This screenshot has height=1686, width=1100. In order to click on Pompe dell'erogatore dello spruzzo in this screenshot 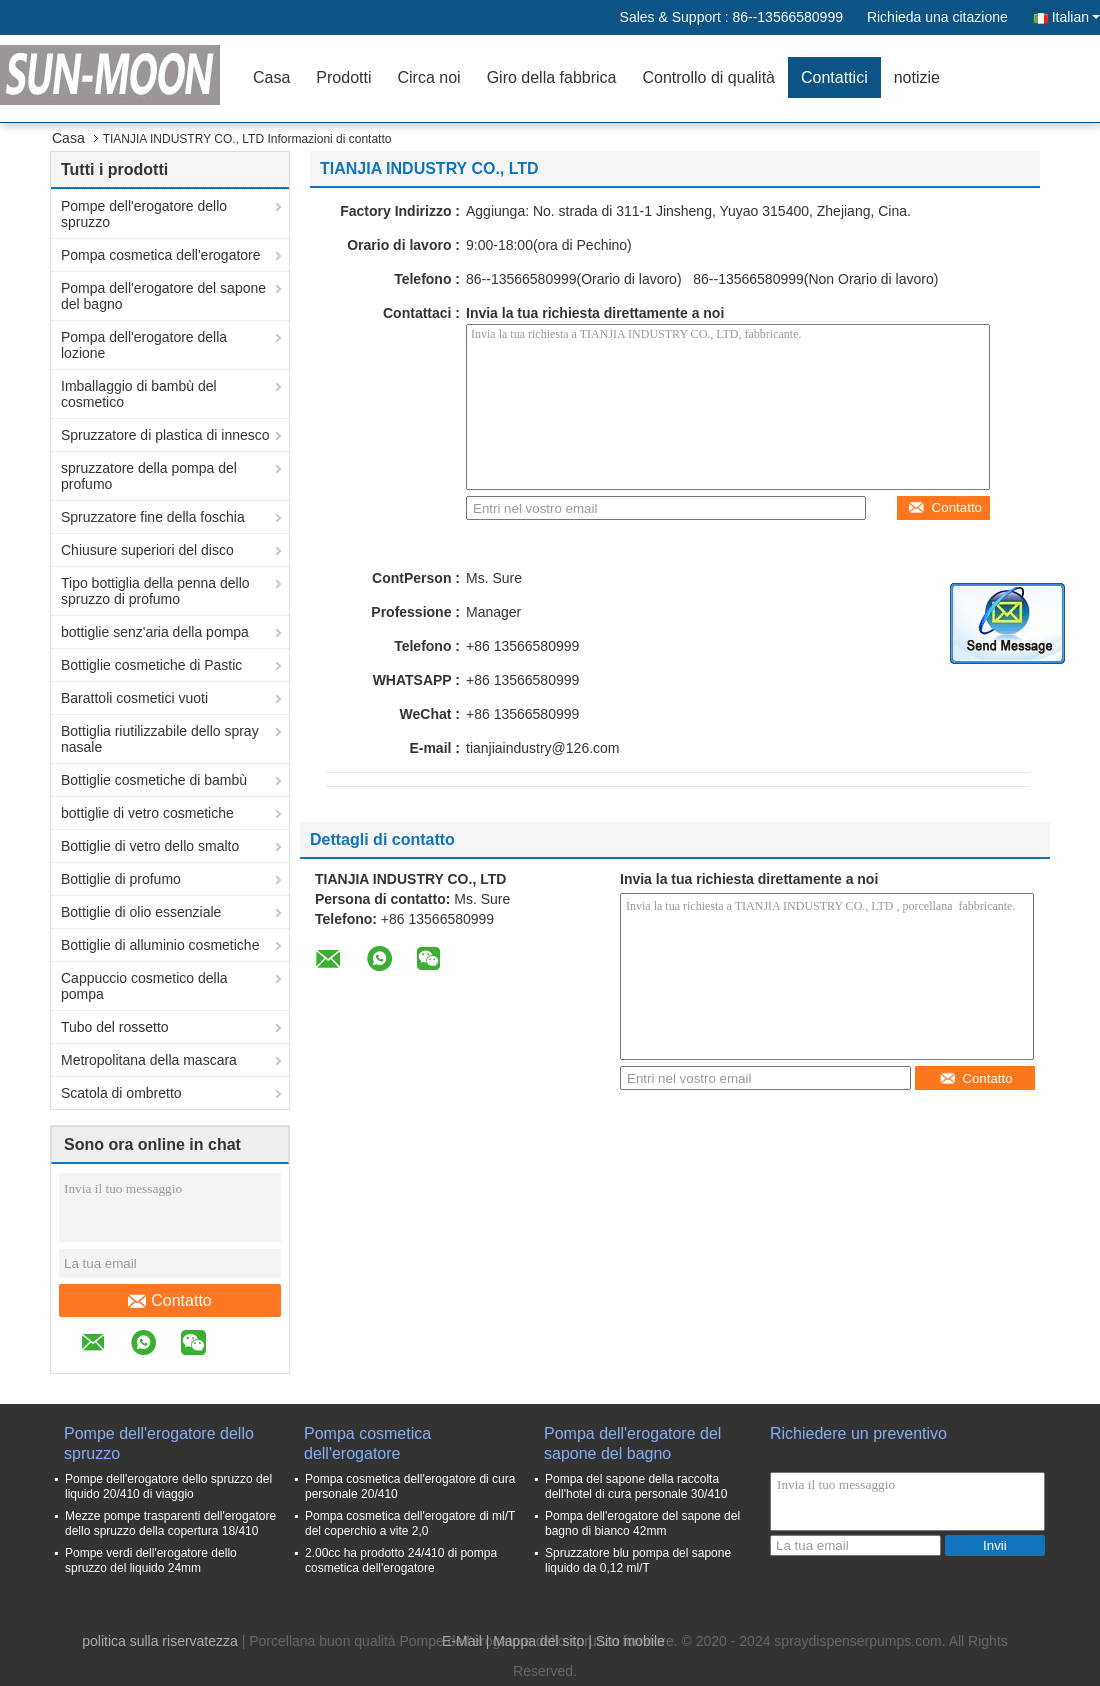, I will do `click(144, 214)`.